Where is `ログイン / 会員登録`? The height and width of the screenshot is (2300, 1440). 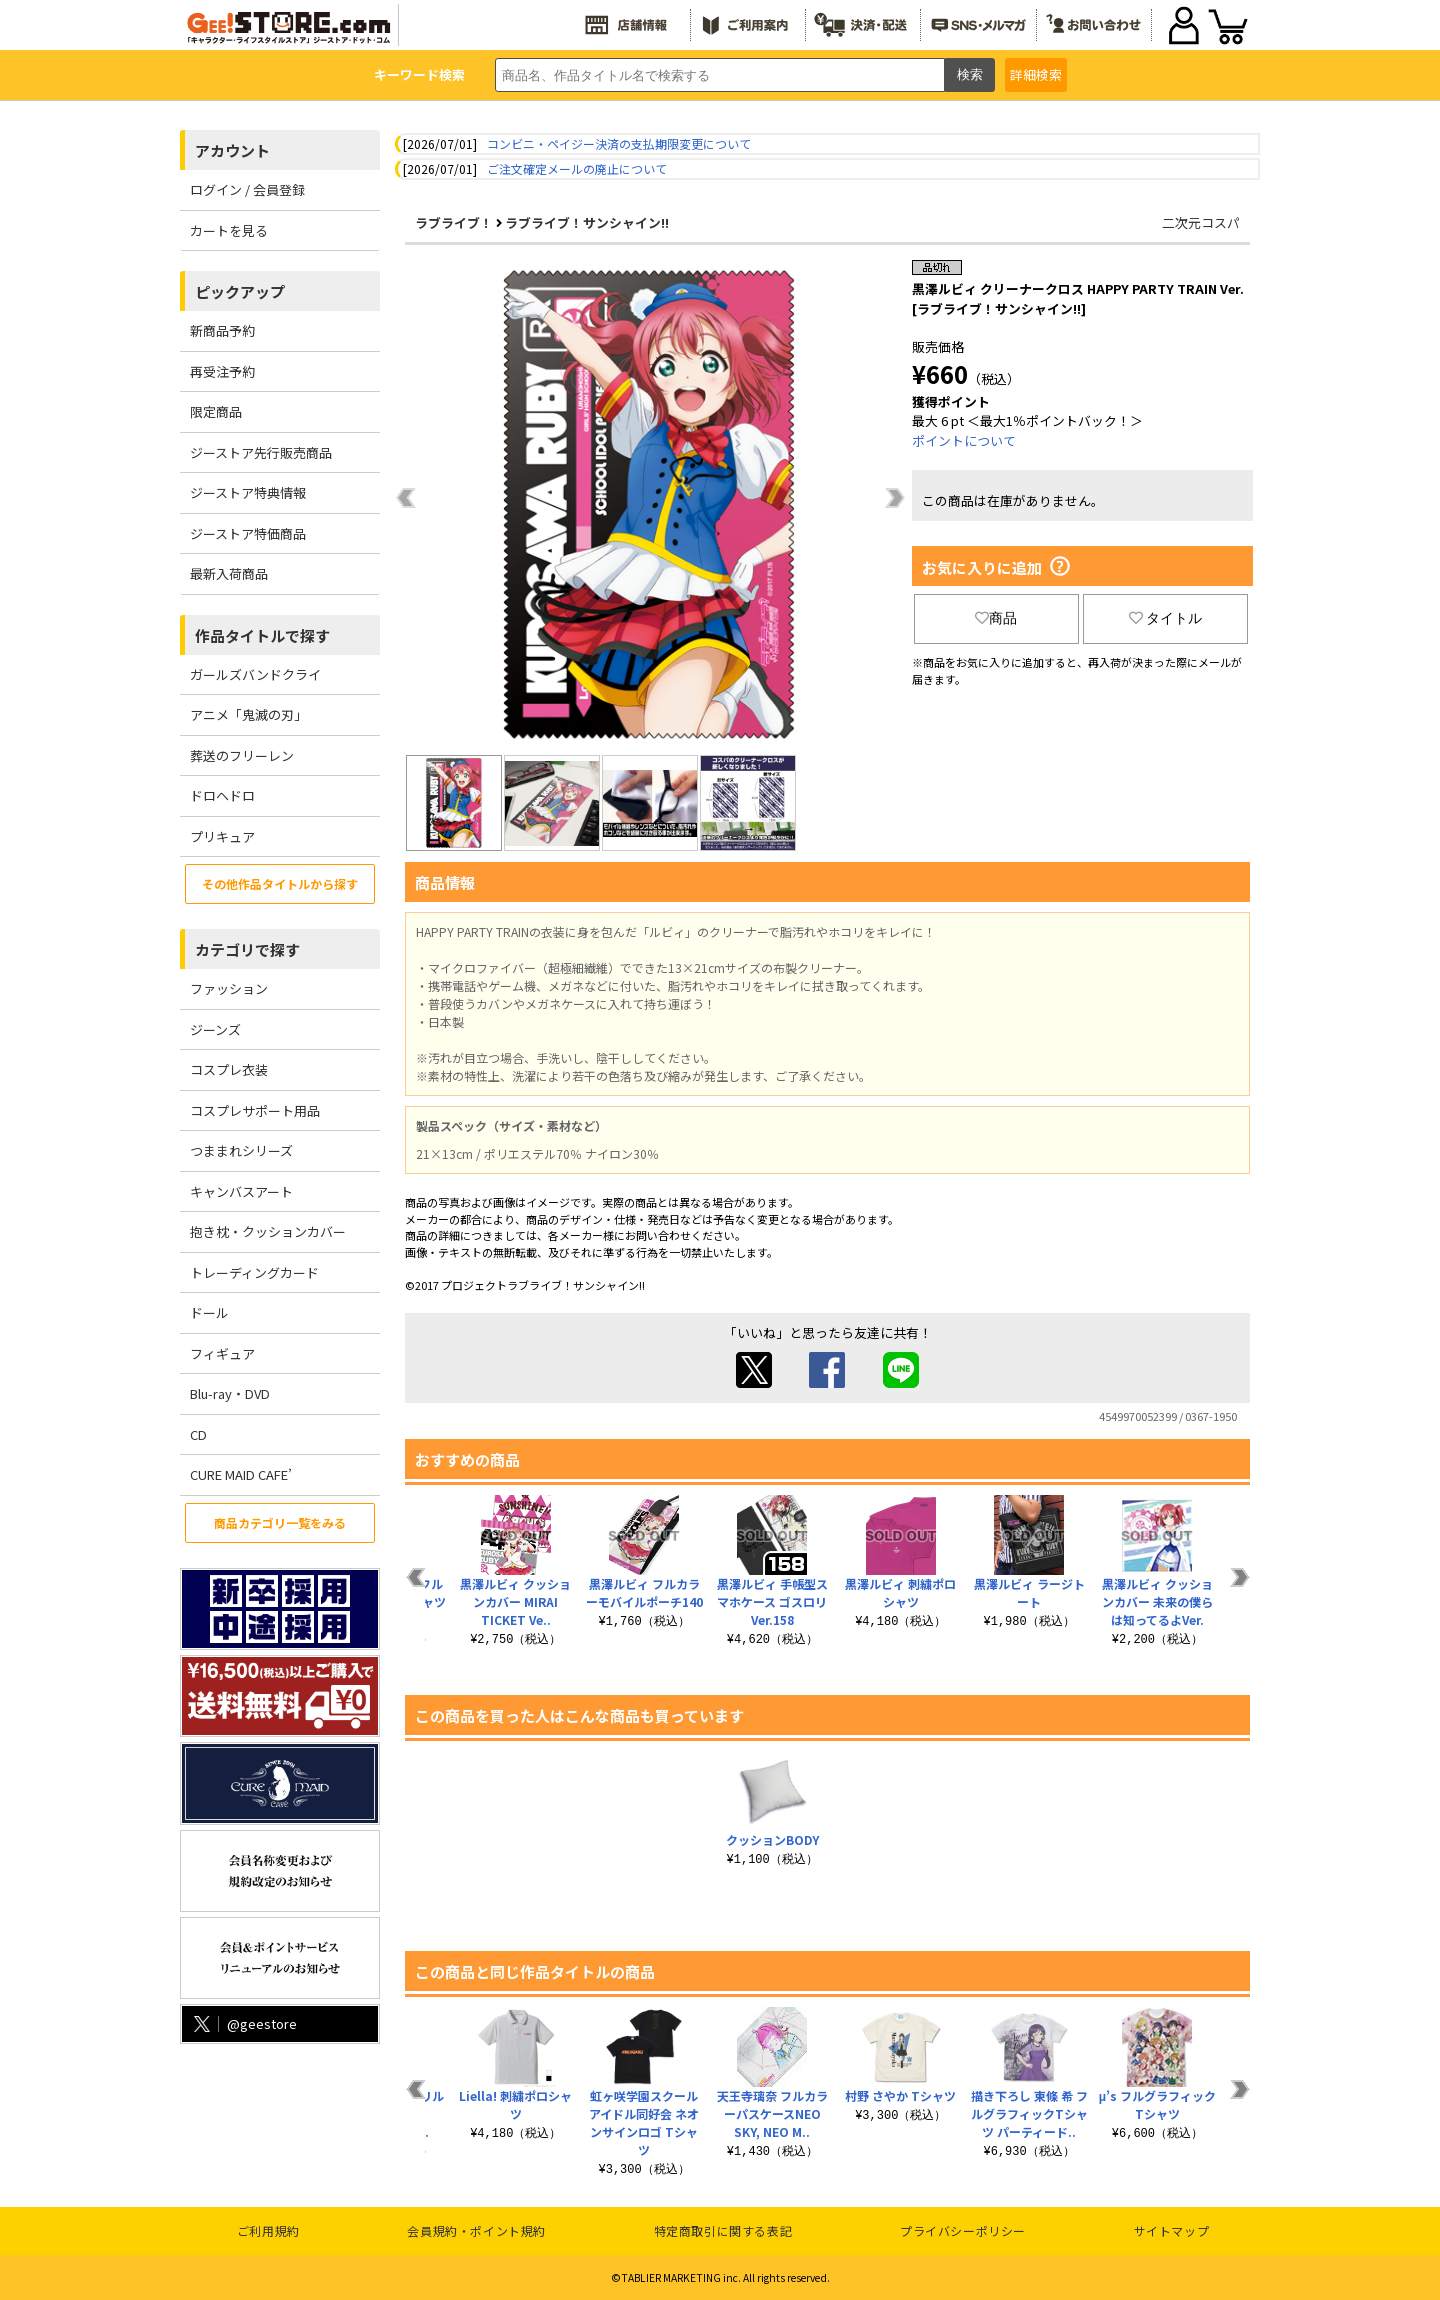 ログイン / 会員登録 is located at coordinates (247, 189).